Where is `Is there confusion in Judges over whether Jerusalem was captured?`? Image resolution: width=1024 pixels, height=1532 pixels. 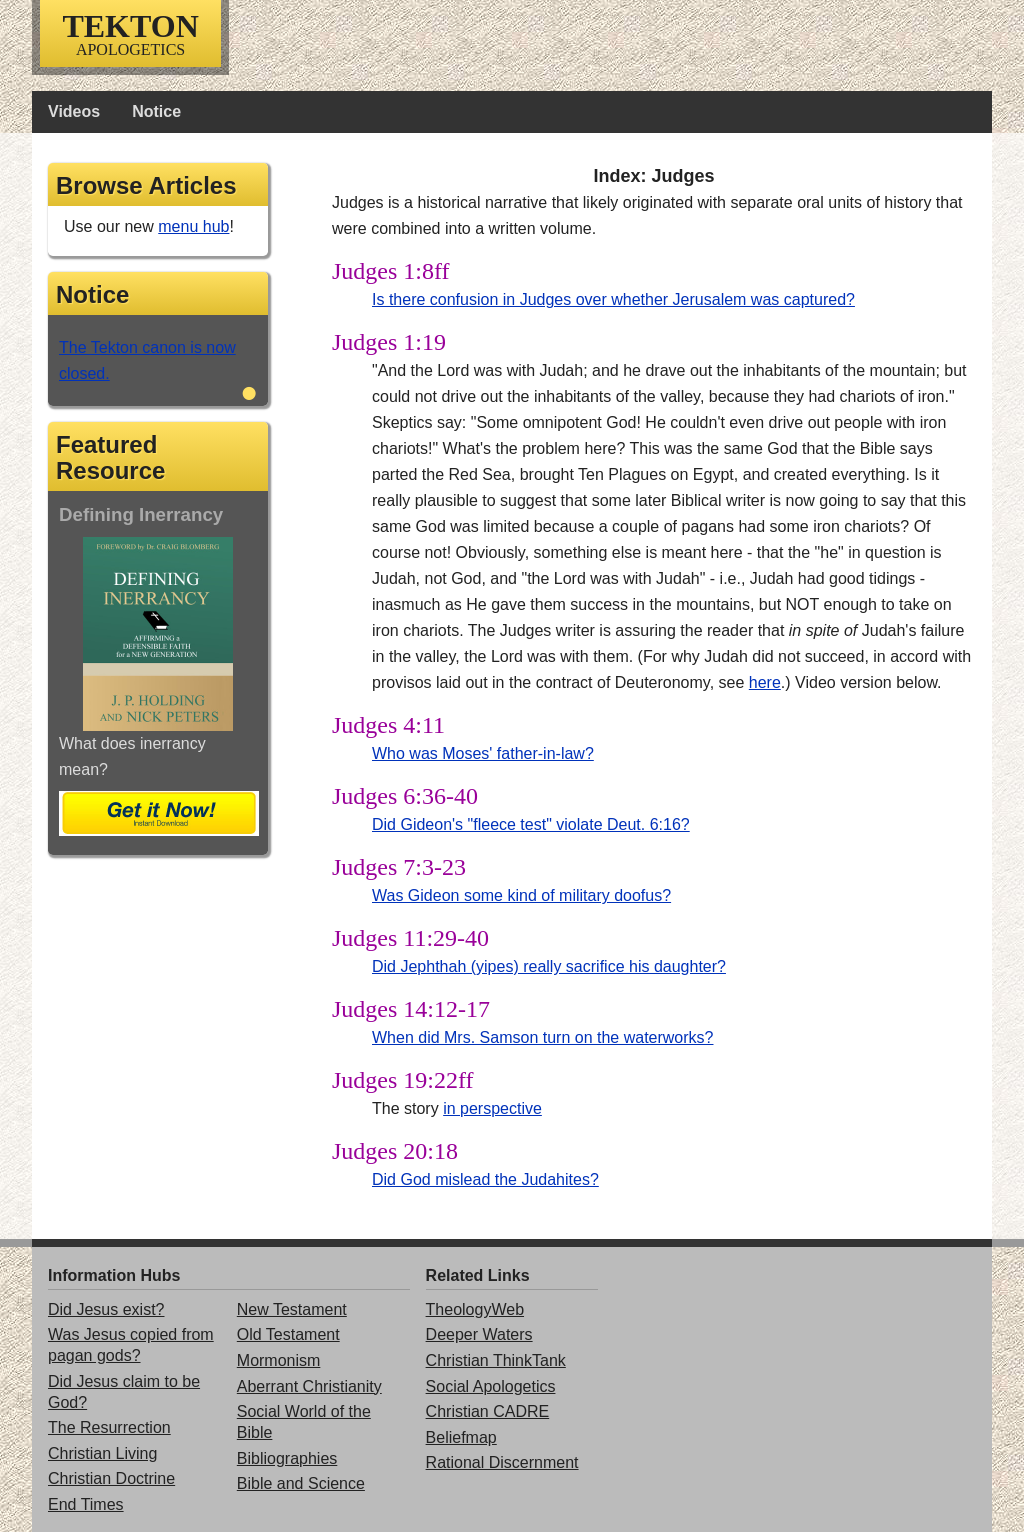
Is there confusion in Judges over whether Jerusalem was captured? is located at coordinates (613, 299).